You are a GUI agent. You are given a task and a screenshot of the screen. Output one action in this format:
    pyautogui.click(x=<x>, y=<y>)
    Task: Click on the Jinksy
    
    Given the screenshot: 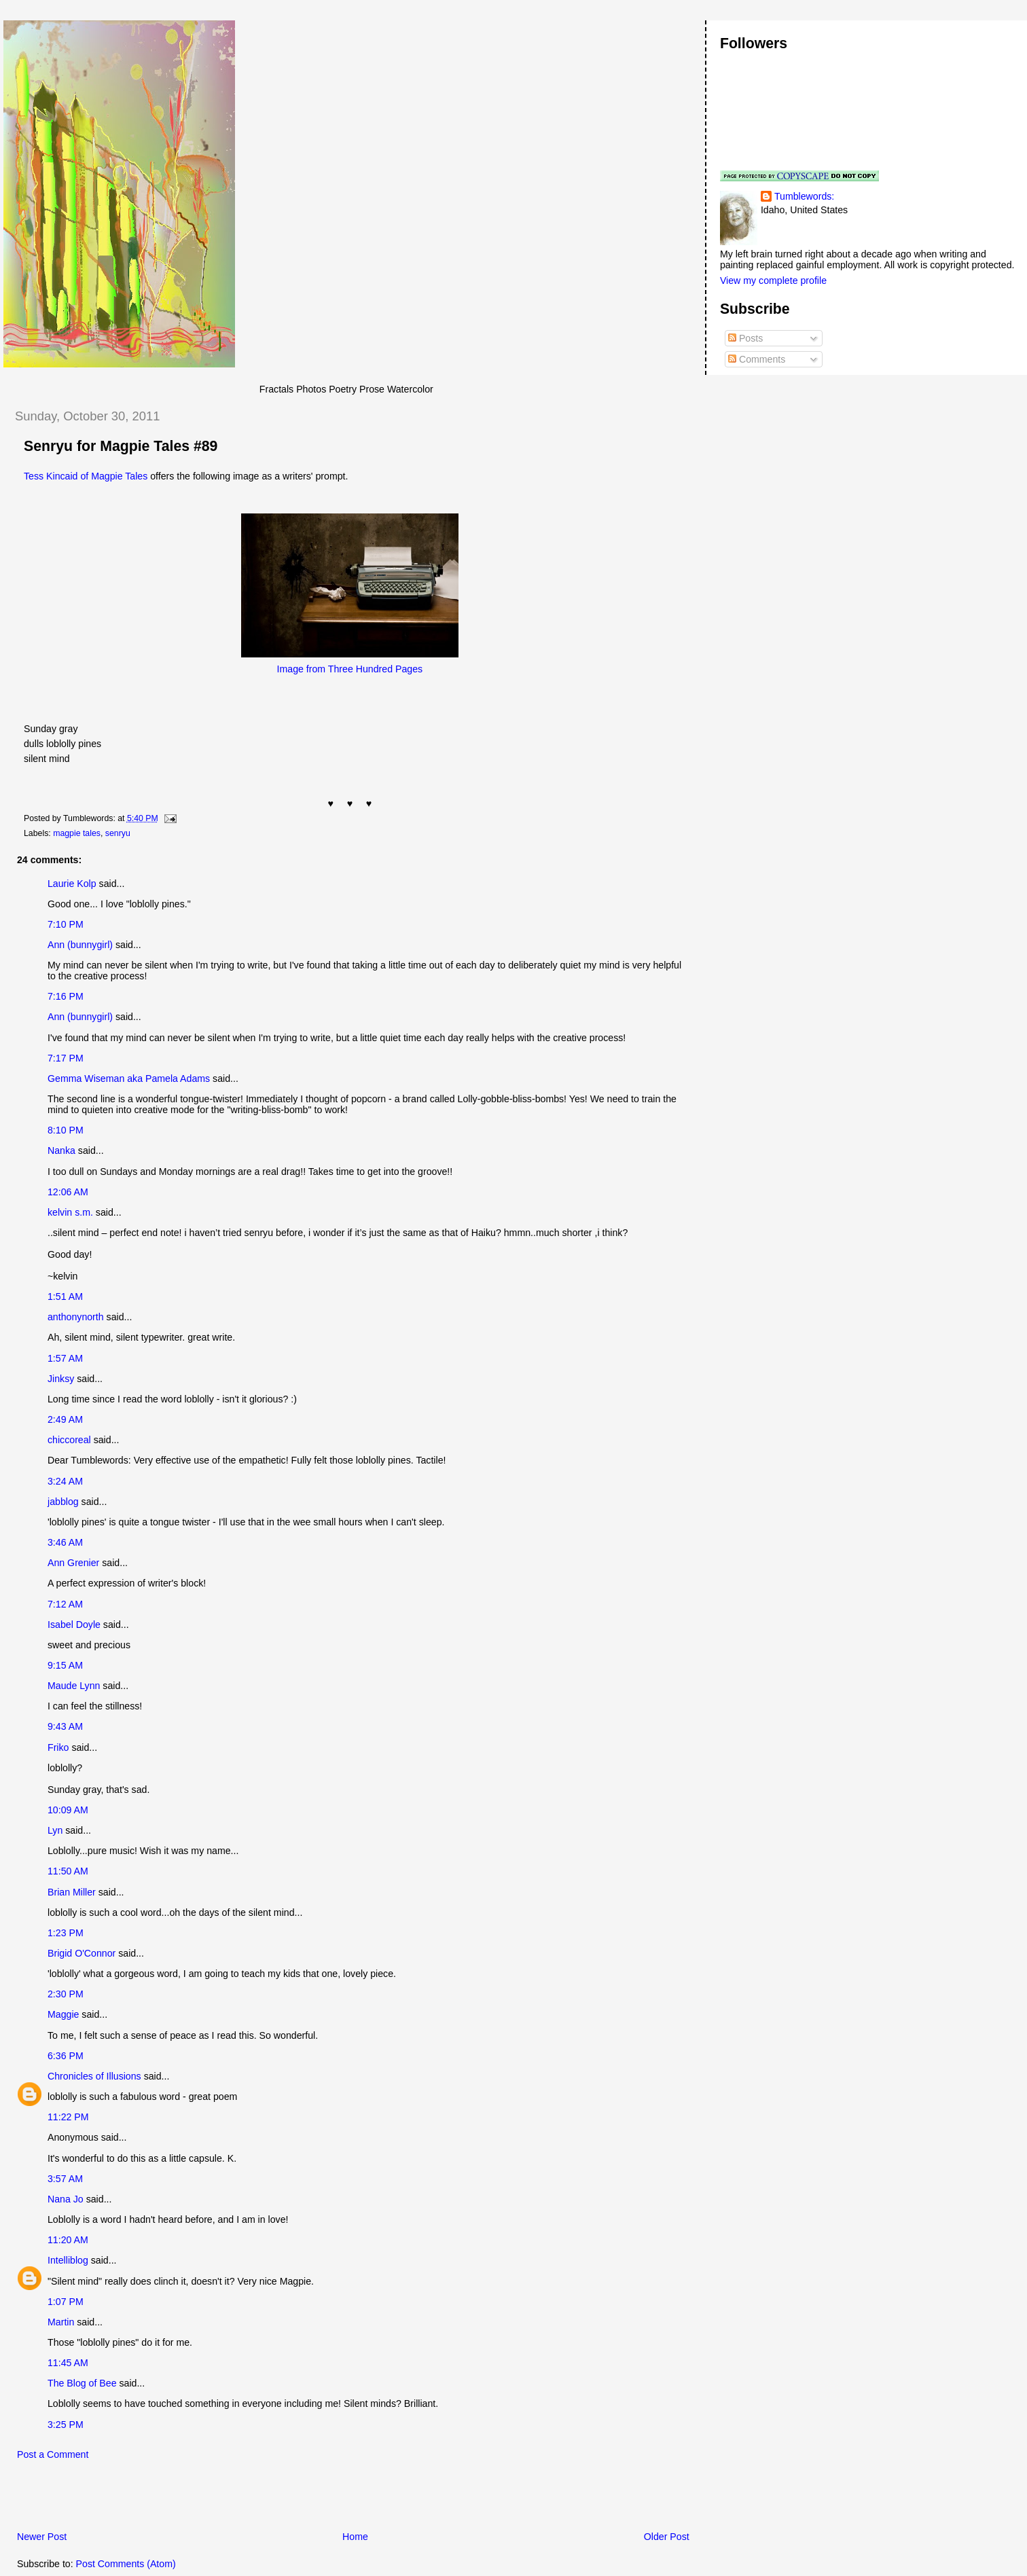 What is the action you would take?
    pyautogui.click(x=61, y=1378)
    